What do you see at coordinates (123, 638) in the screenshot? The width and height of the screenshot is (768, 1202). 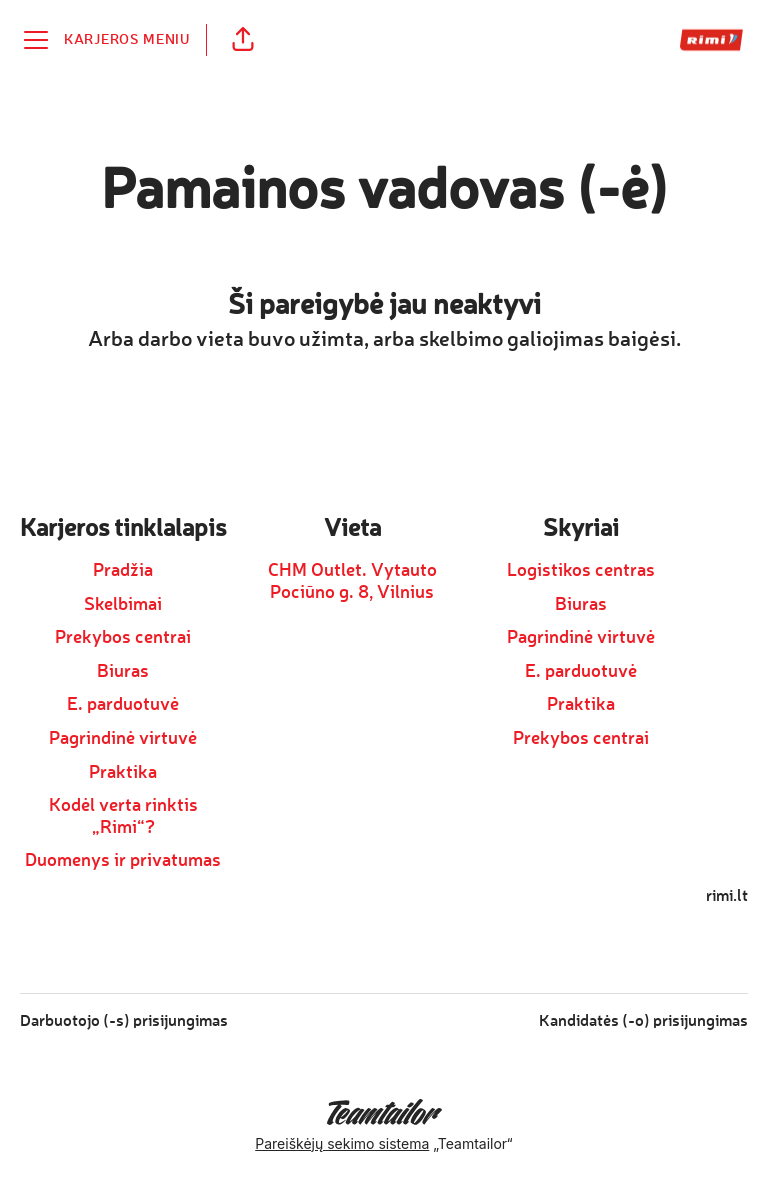 I see `Prekybos centrai` at bounding box center [123, 638].